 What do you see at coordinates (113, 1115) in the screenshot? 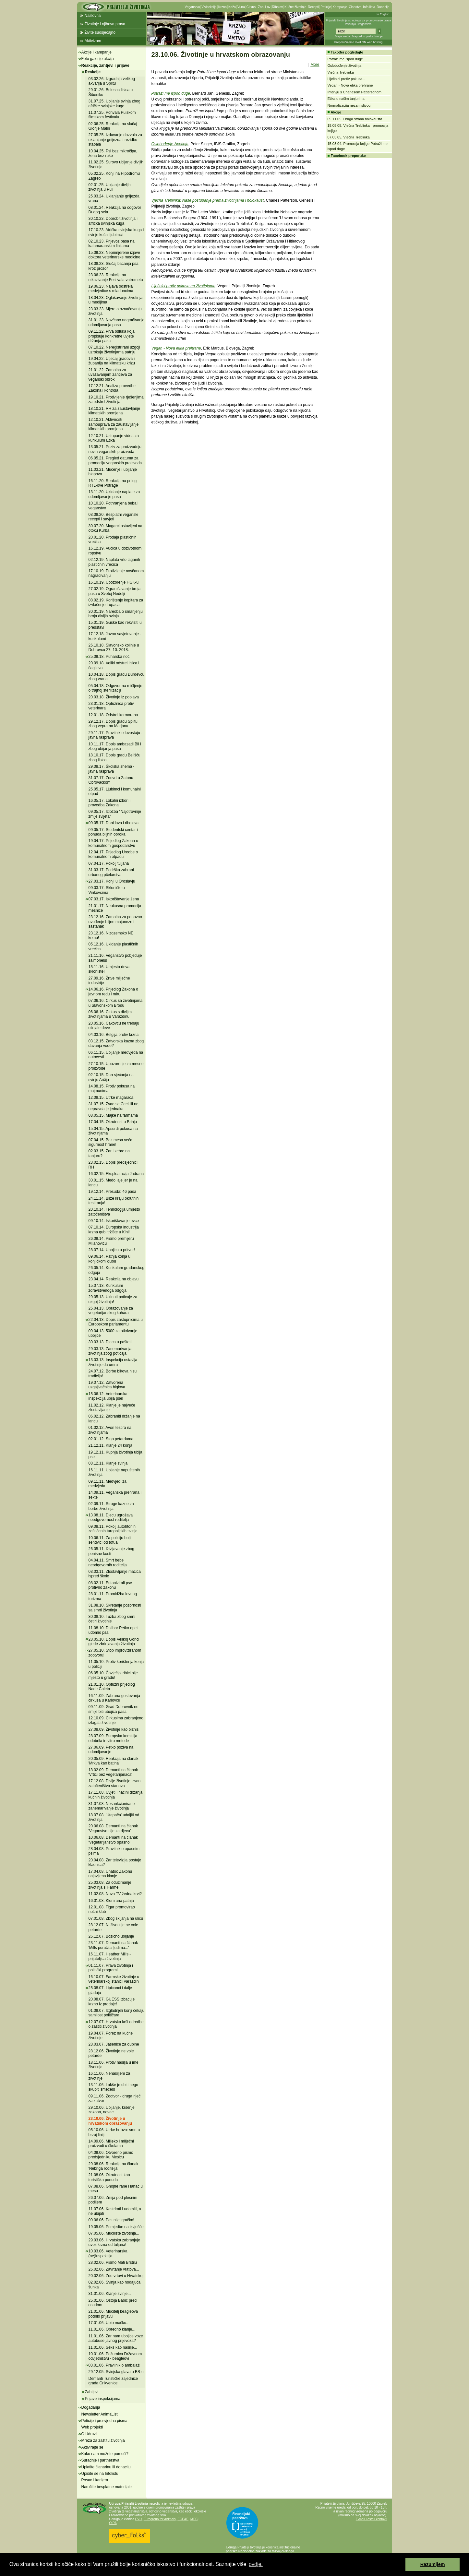
I see `08.05.15. Majke na farmama` at bounding box center [113, 1115].